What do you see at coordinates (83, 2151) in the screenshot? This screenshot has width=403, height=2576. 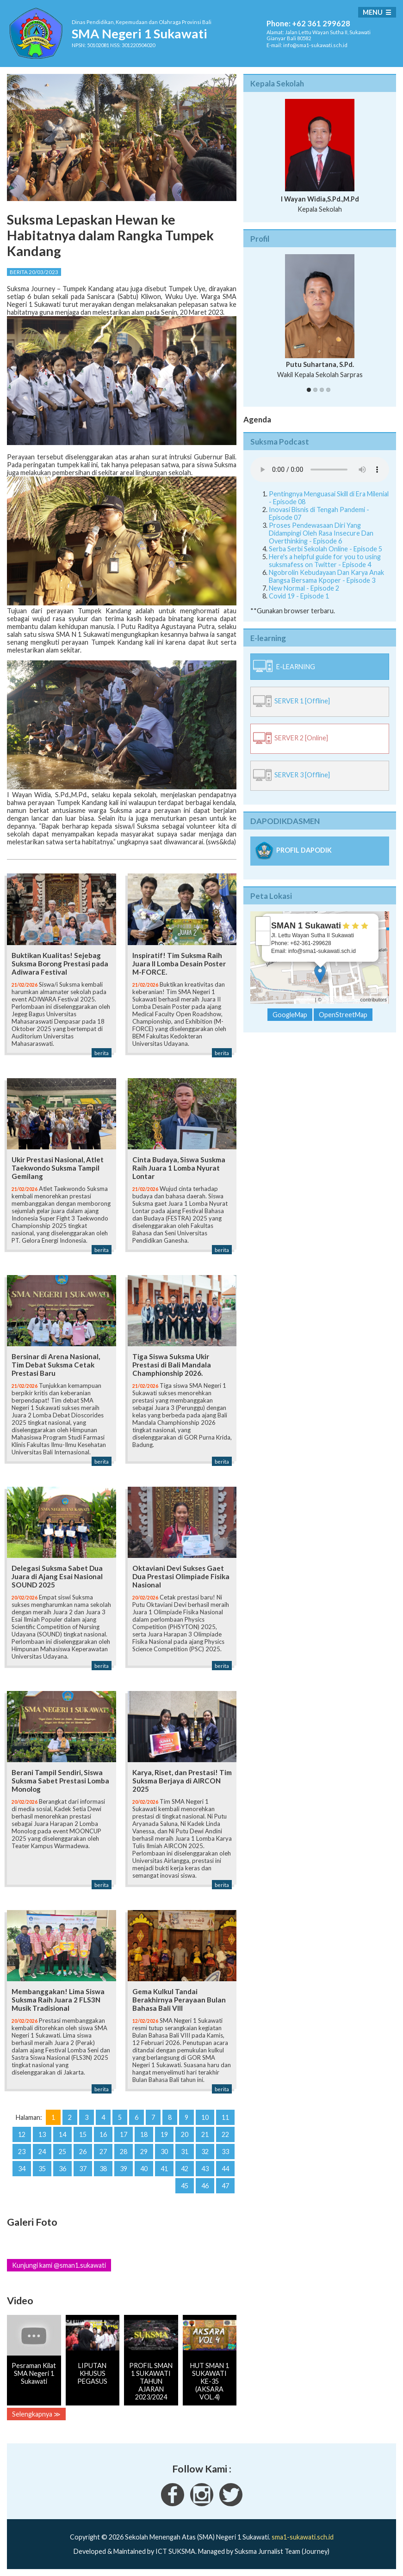 I see `26` at bounding box center [83, 2151].